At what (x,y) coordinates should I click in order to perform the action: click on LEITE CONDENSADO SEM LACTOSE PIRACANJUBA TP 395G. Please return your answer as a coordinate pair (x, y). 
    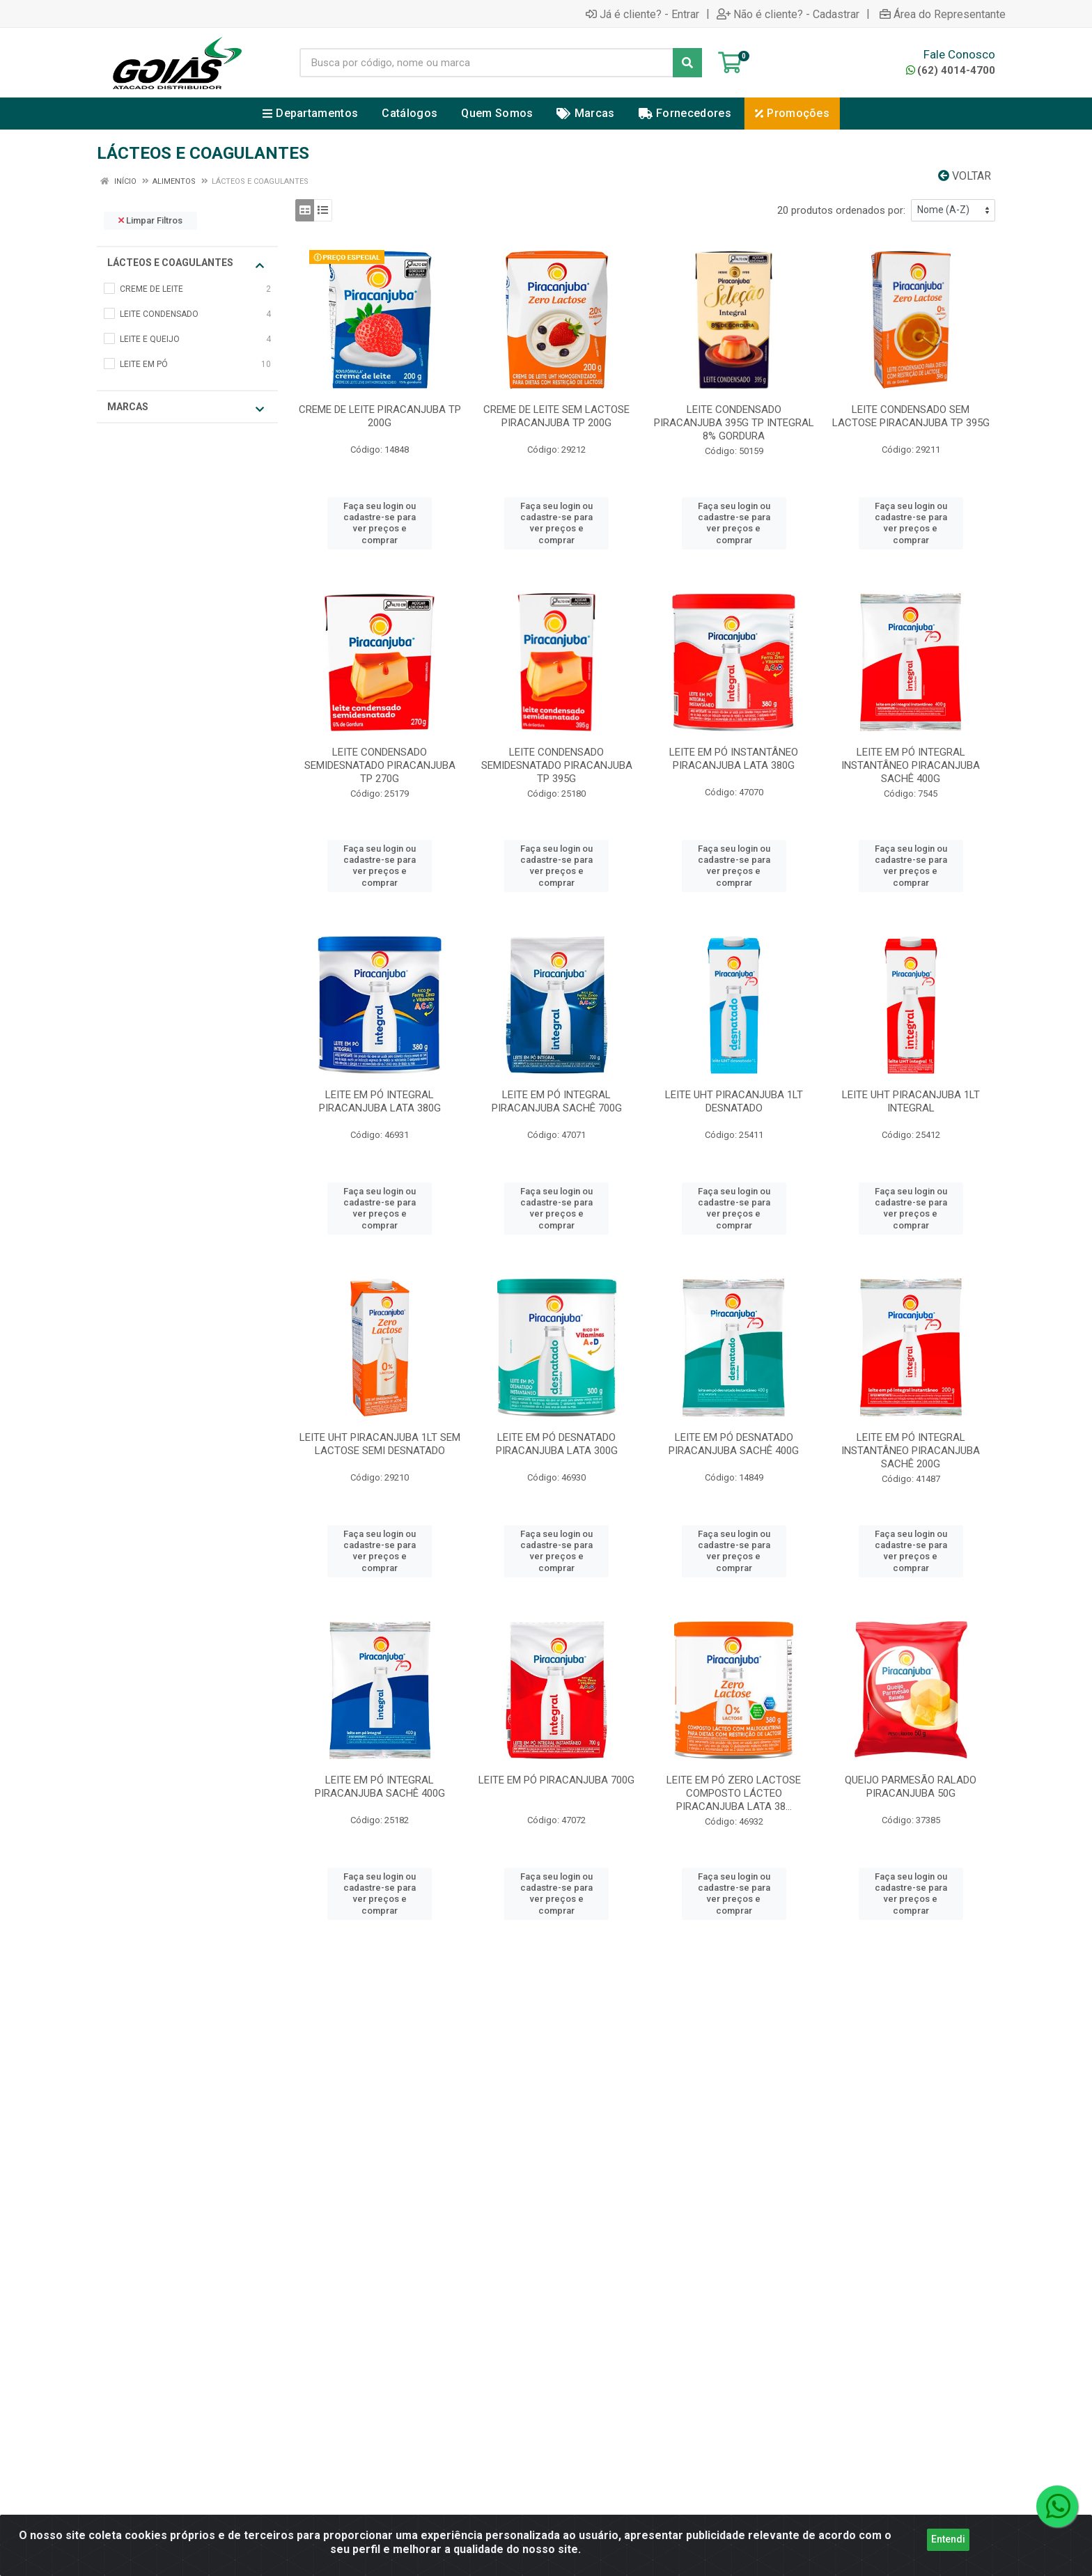
    Looking at the image, I should click on (911, 416).